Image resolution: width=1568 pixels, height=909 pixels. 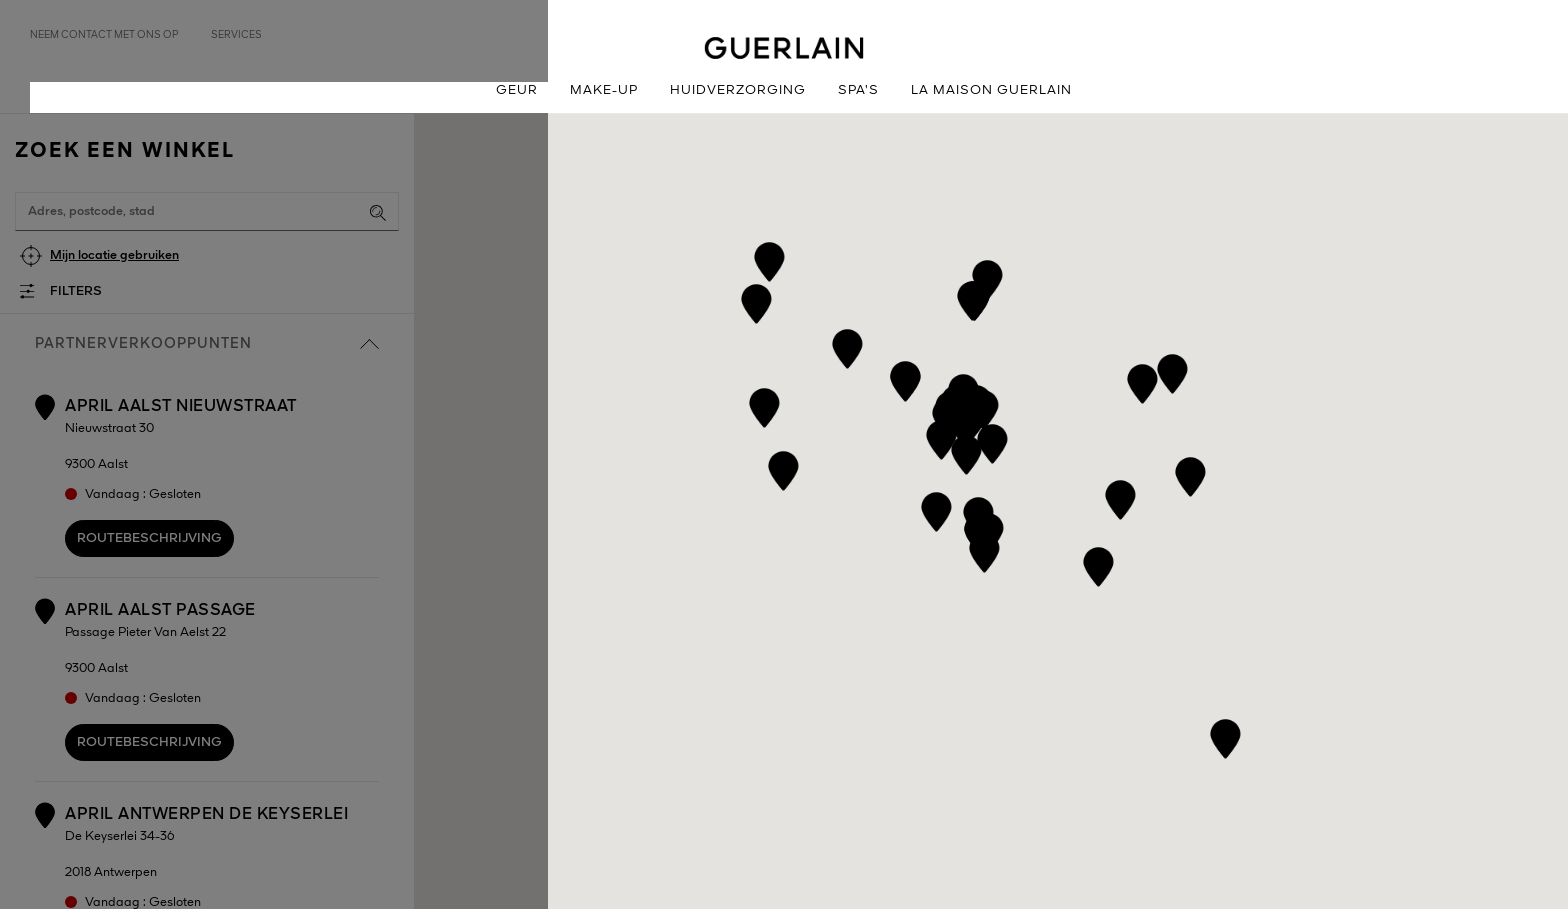 What do you see at coordinates (991, 90) in the screenshot?
I see `La Maison Guerlain` at bounding box center [991, 90].